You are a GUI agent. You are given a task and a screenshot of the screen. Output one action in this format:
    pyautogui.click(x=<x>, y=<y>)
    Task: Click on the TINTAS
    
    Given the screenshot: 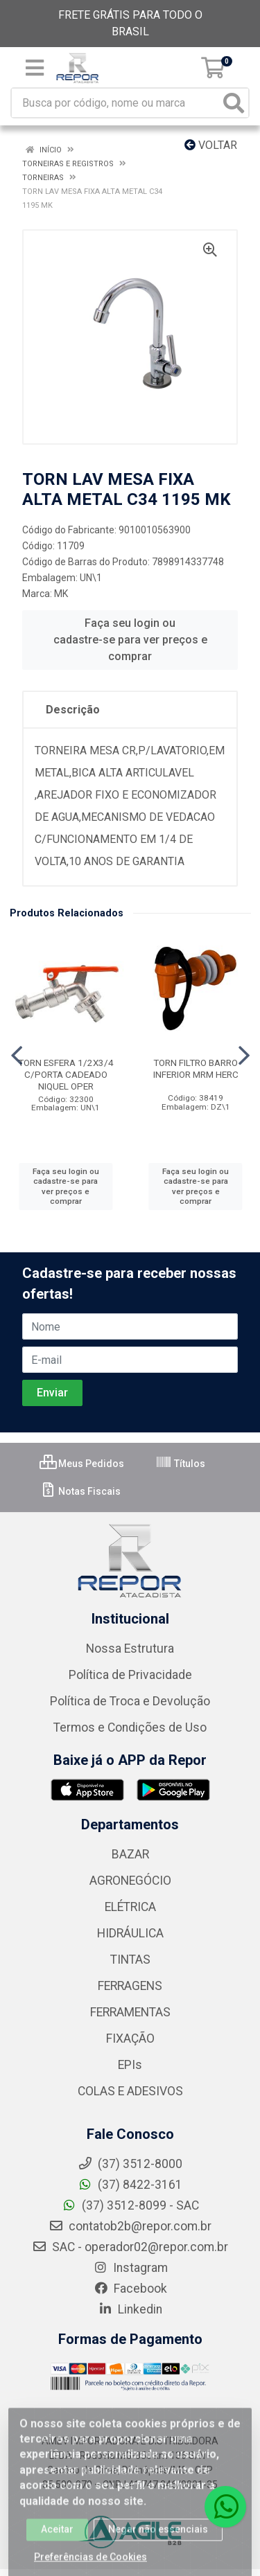 What is the action you would take?
    pyautogui.click(x=130, y=1959)
    